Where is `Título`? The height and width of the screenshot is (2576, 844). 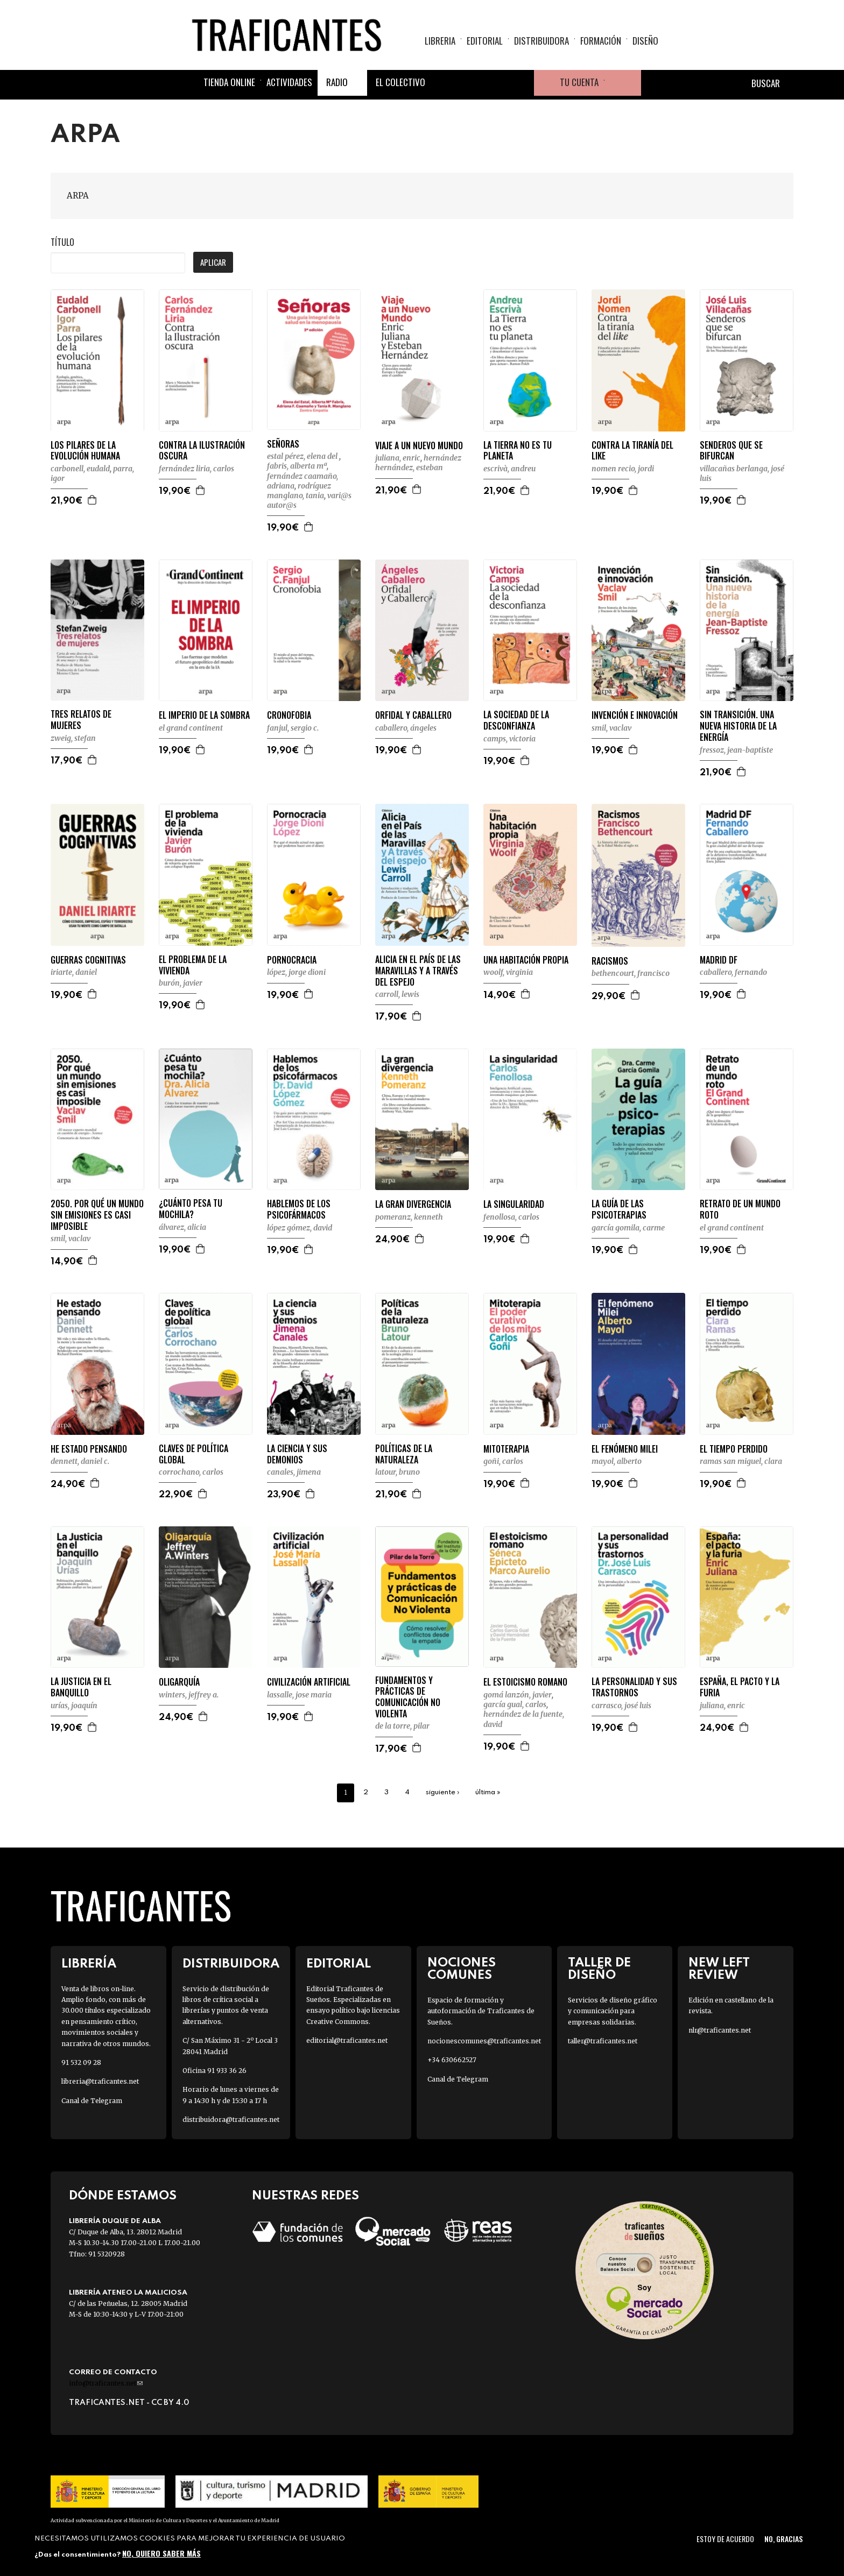 Título is located at coordinates (62, 242).